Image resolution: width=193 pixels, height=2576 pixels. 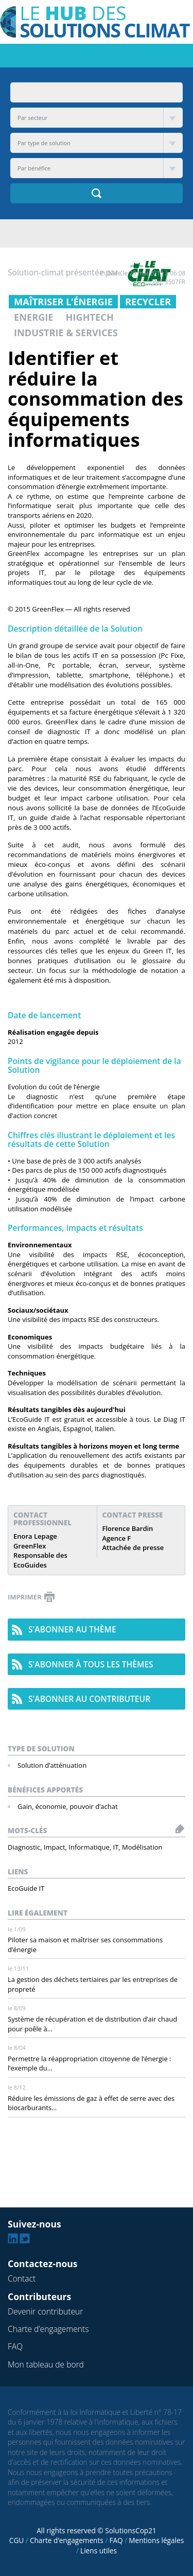 What do you see at coordinates (72, 1629) in the screenshot?
I see `s'abonner au thème` at bounding box center [72, 1629].